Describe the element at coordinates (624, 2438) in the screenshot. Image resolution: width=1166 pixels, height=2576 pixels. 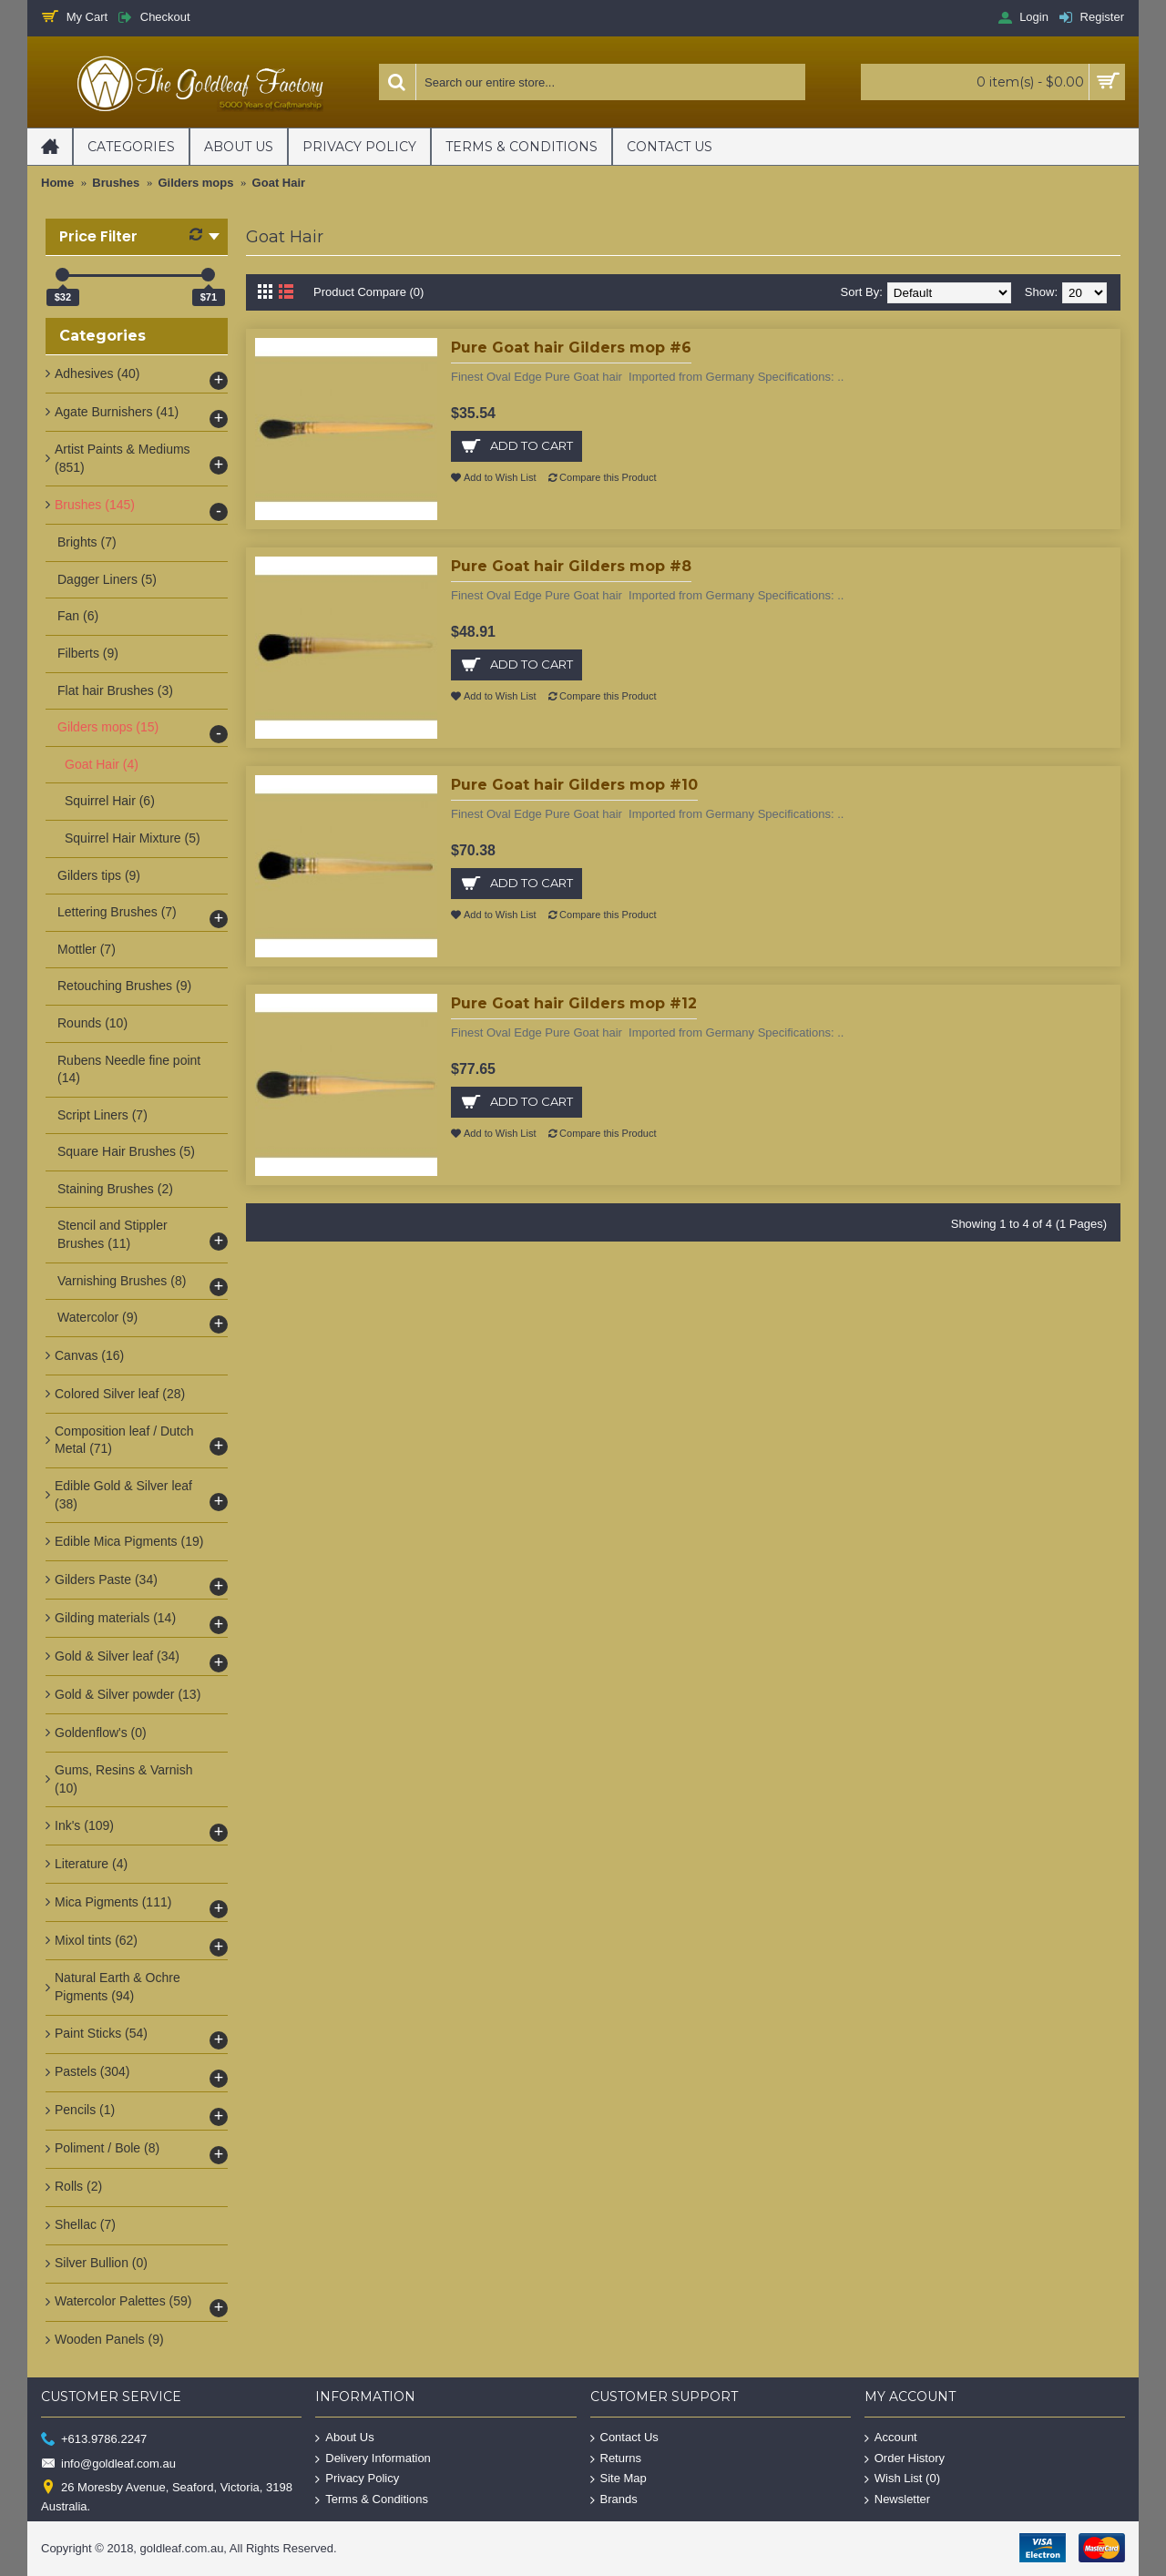
I see `Contact Us` at that location.